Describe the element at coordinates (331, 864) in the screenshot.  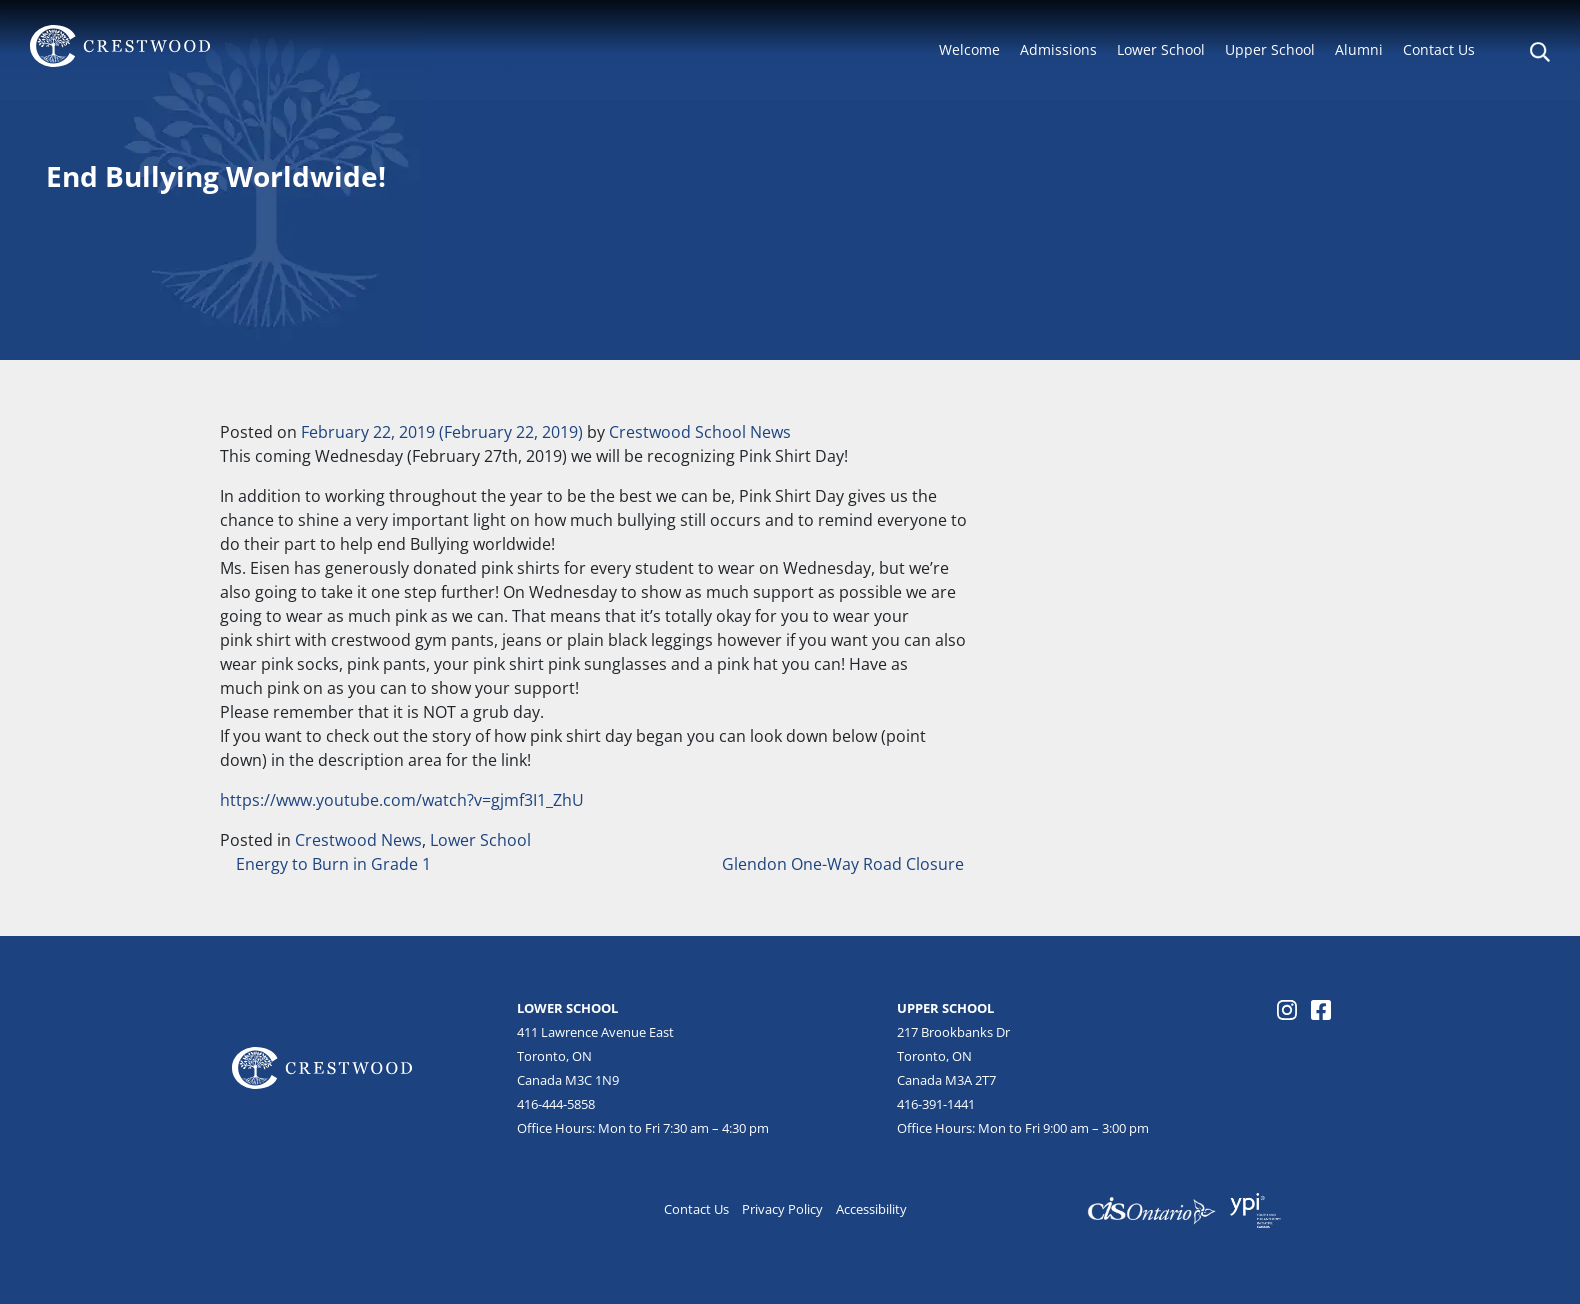
I see `Energy to Burn in Grade 1` at that location.